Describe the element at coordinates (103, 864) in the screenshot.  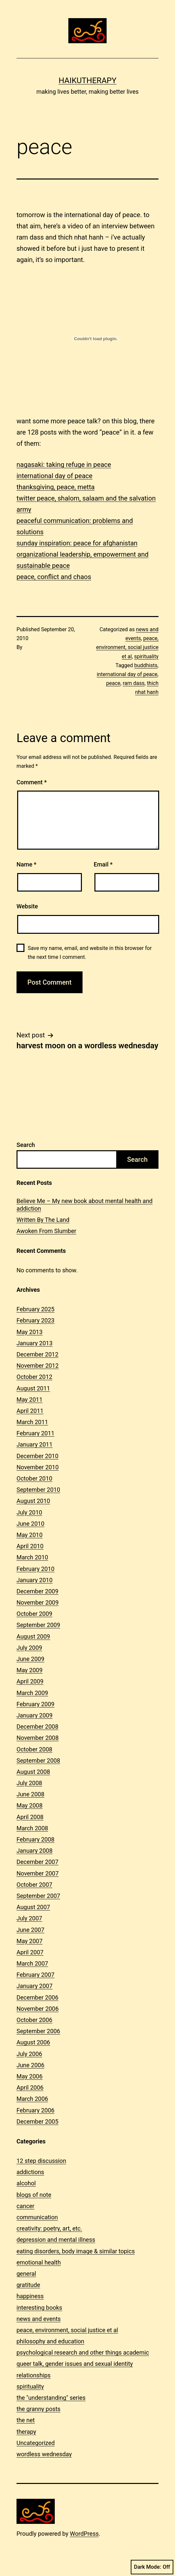
I see `Email` at that location.